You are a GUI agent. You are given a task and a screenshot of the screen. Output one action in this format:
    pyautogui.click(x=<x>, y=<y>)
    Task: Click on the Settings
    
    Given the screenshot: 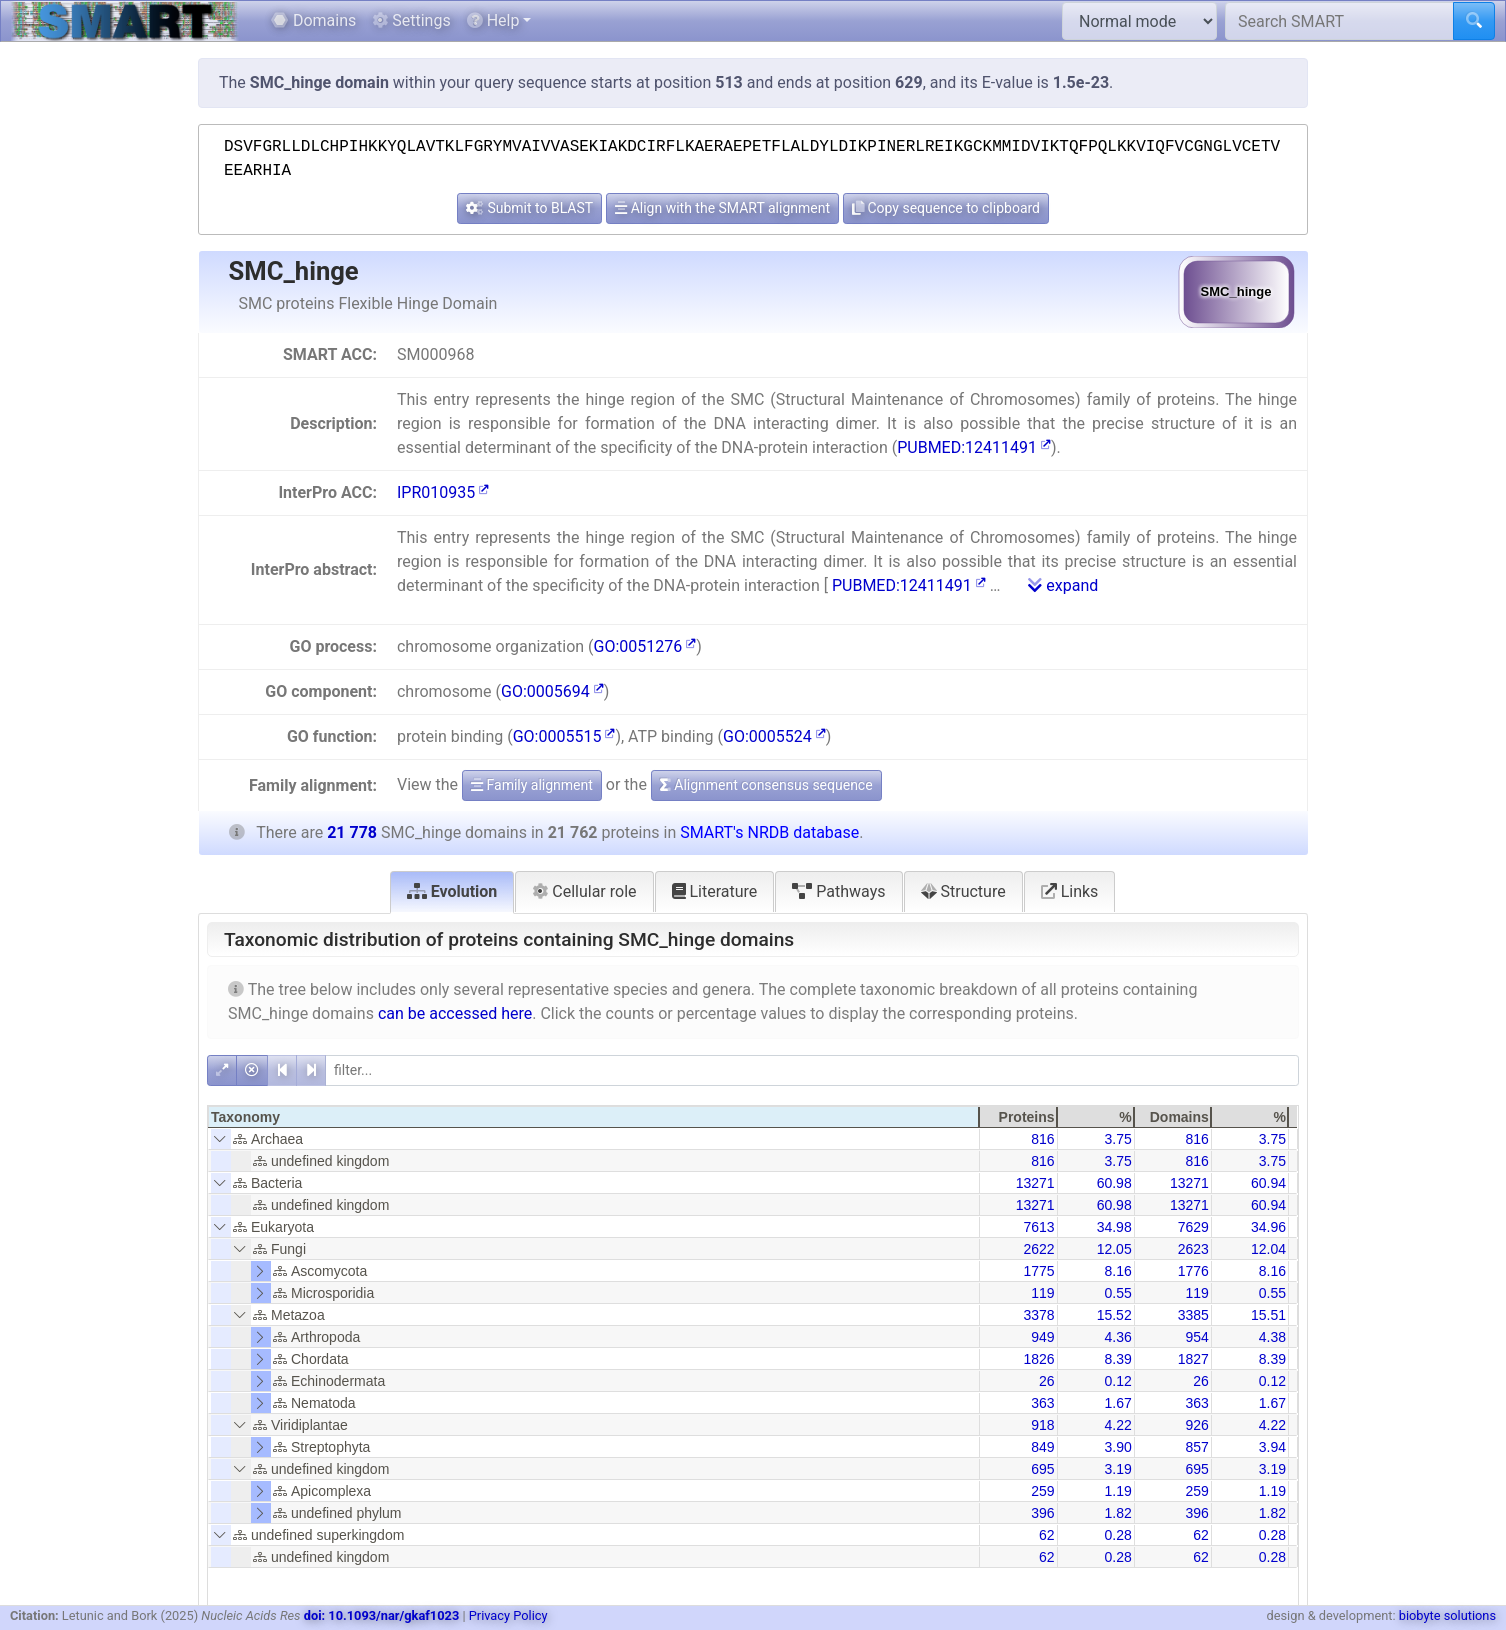 What is the action you would take?
    pyautogui.click(x=411, y=20)
    